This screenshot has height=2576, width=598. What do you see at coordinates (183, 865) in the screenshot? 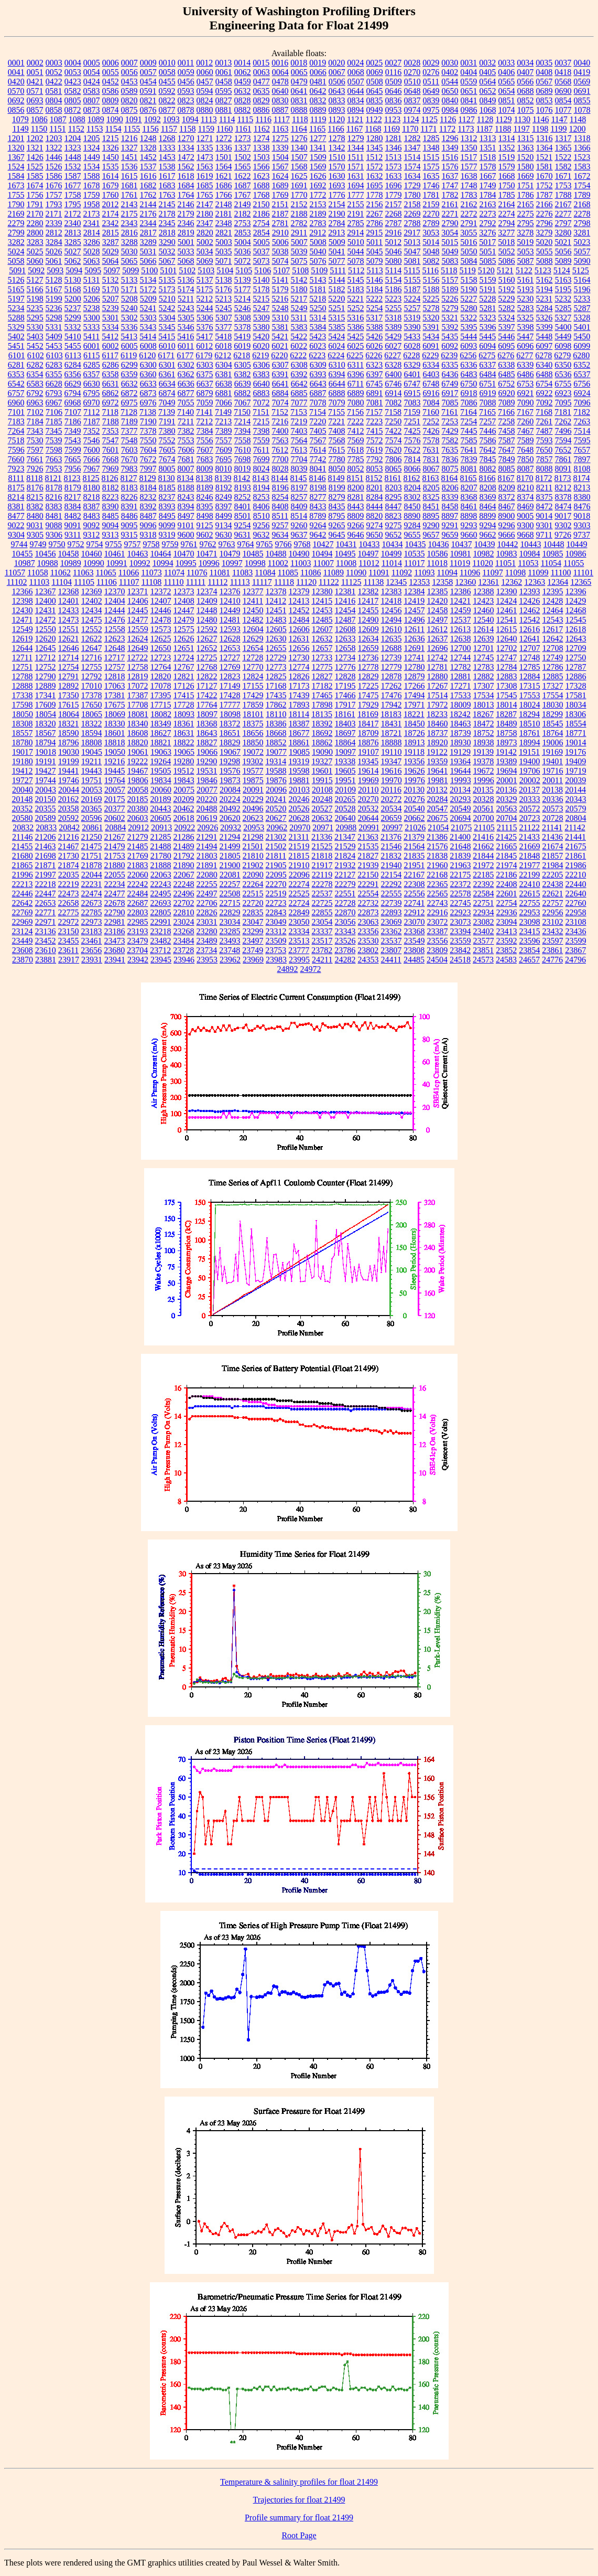
I see `21890` at bounding box center [183, 865].